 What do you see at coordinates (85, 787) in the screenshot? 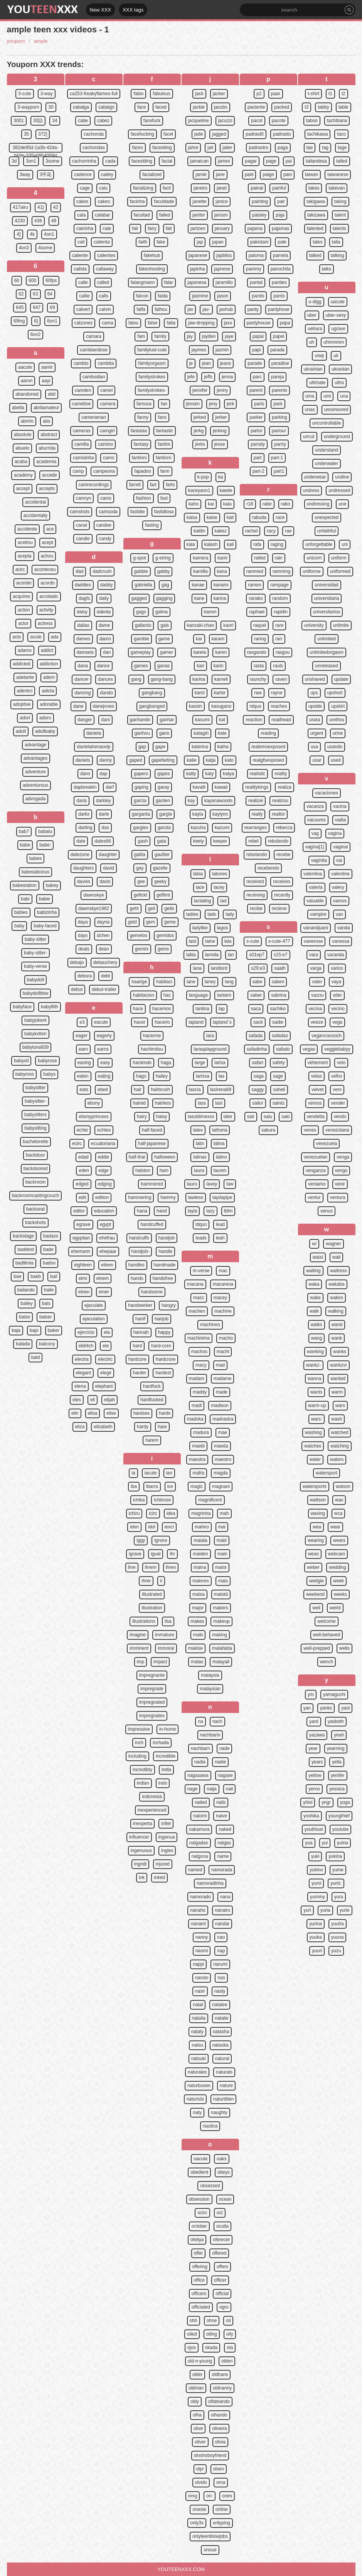
I see `dapbreakin` at bounding box center [85, 787].